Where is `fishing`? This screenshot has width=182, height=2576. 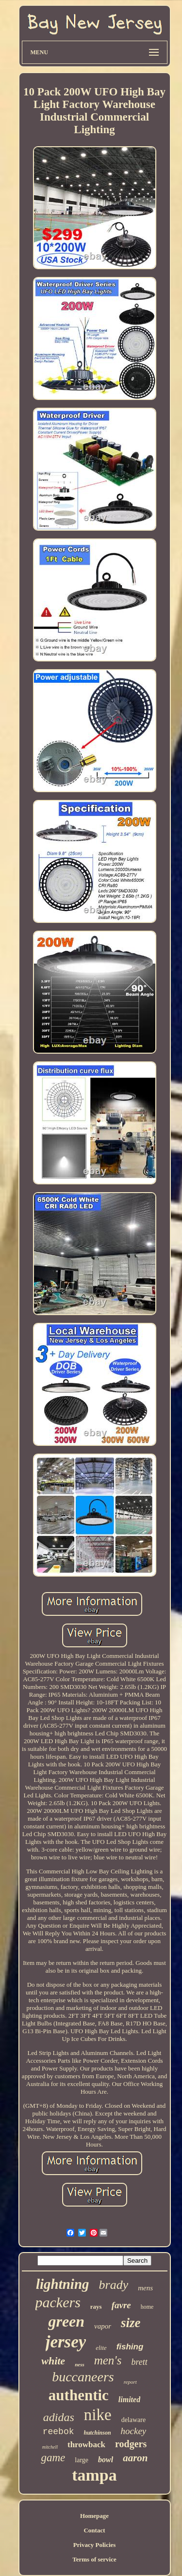
fishing is located at coordinates (130, 2346).